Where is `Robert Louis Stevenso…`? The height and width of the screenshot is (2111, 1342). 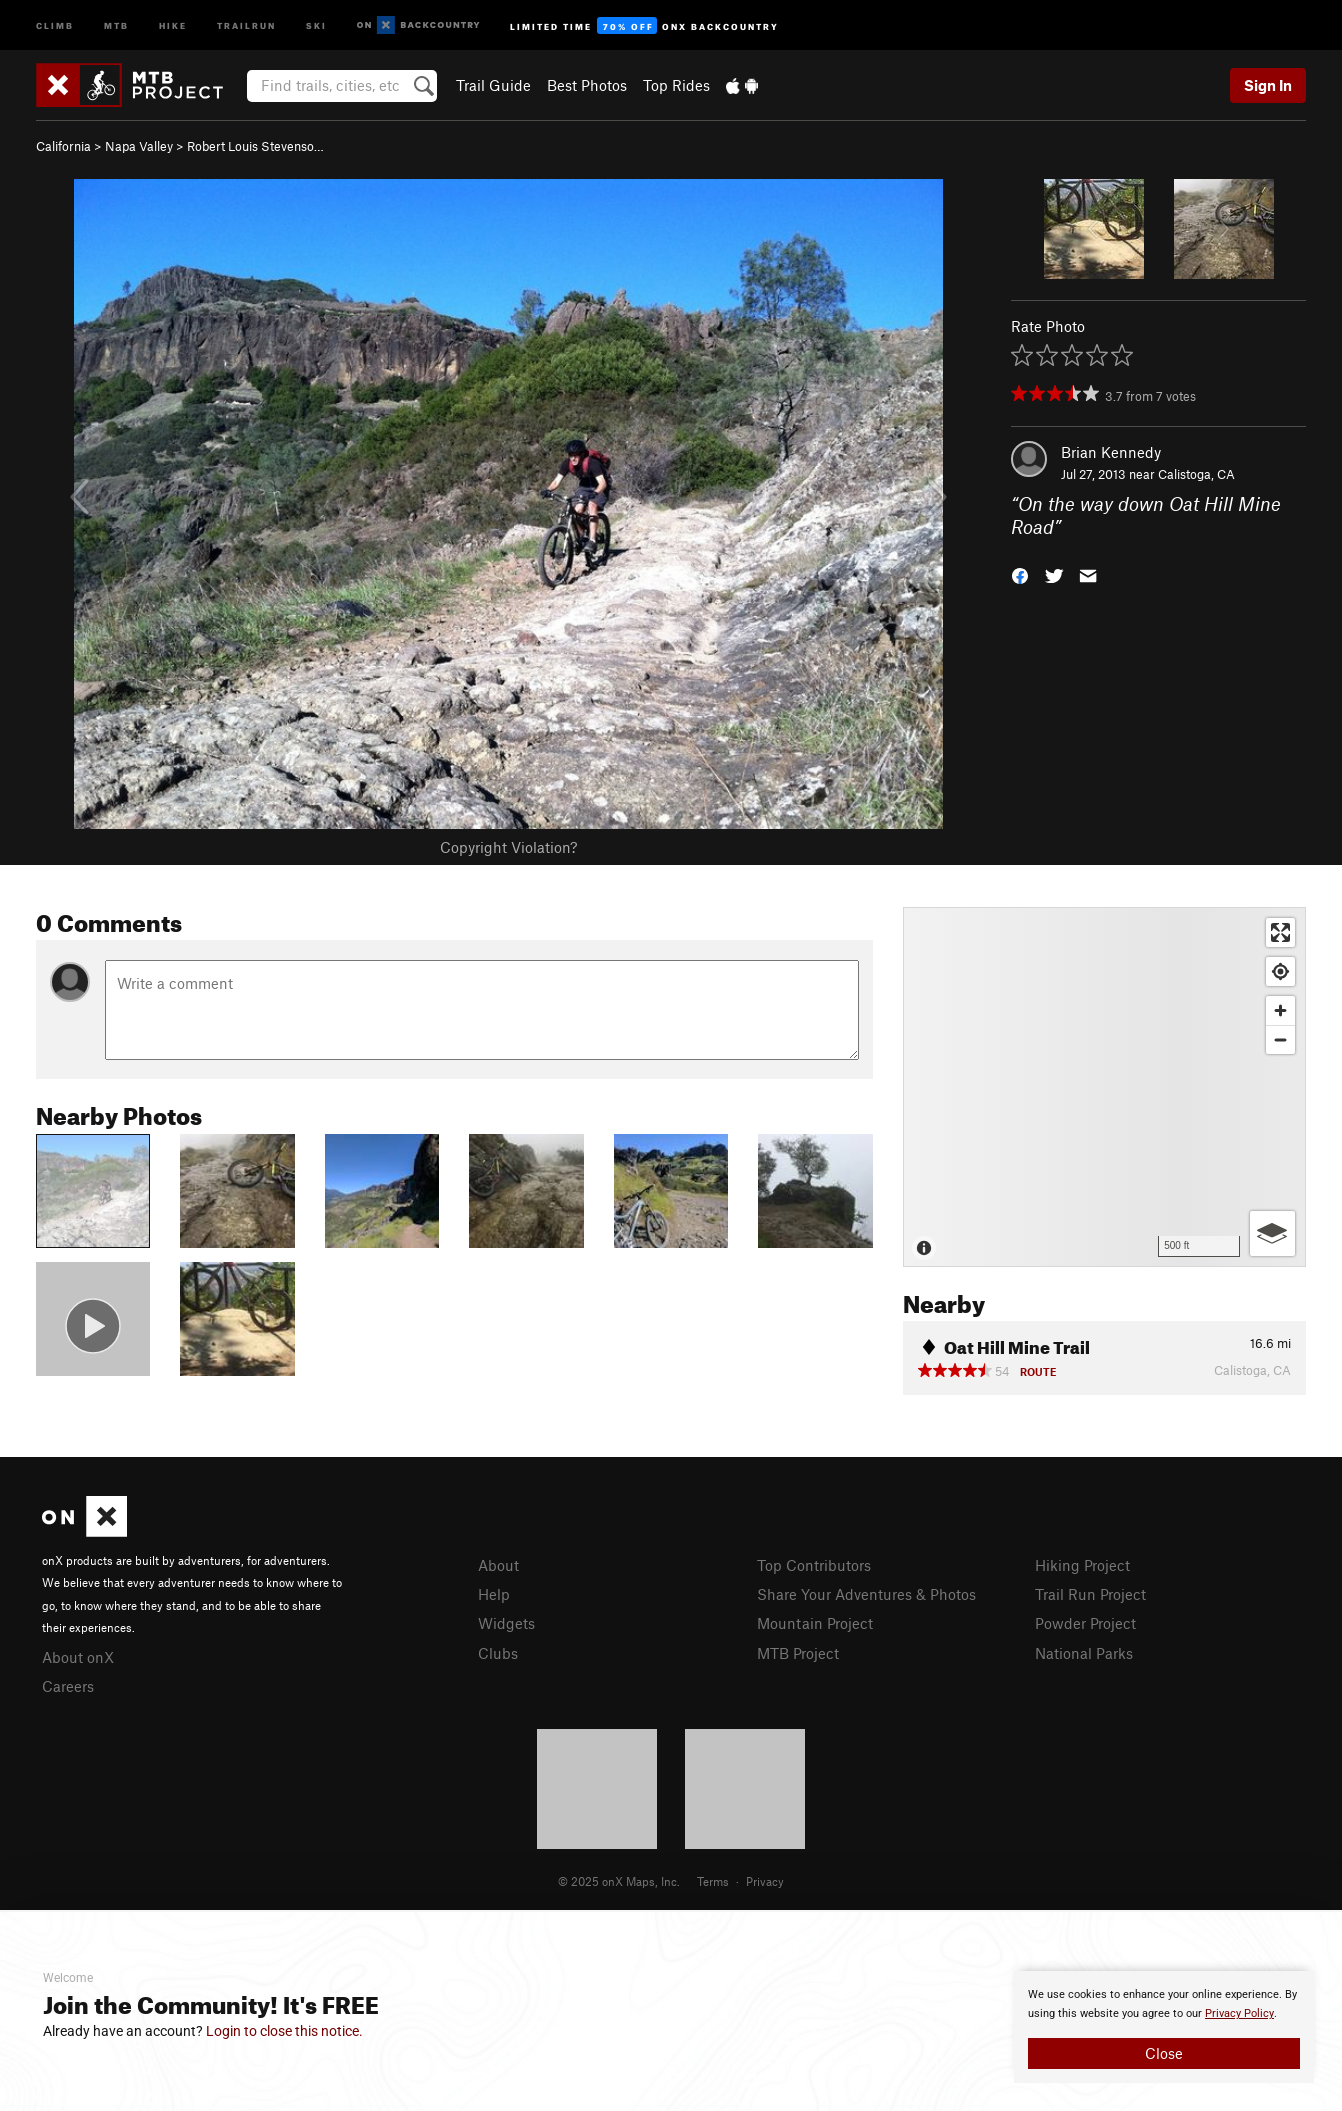 Robert Louis Stevenso… is located at coordinates (255, 146).